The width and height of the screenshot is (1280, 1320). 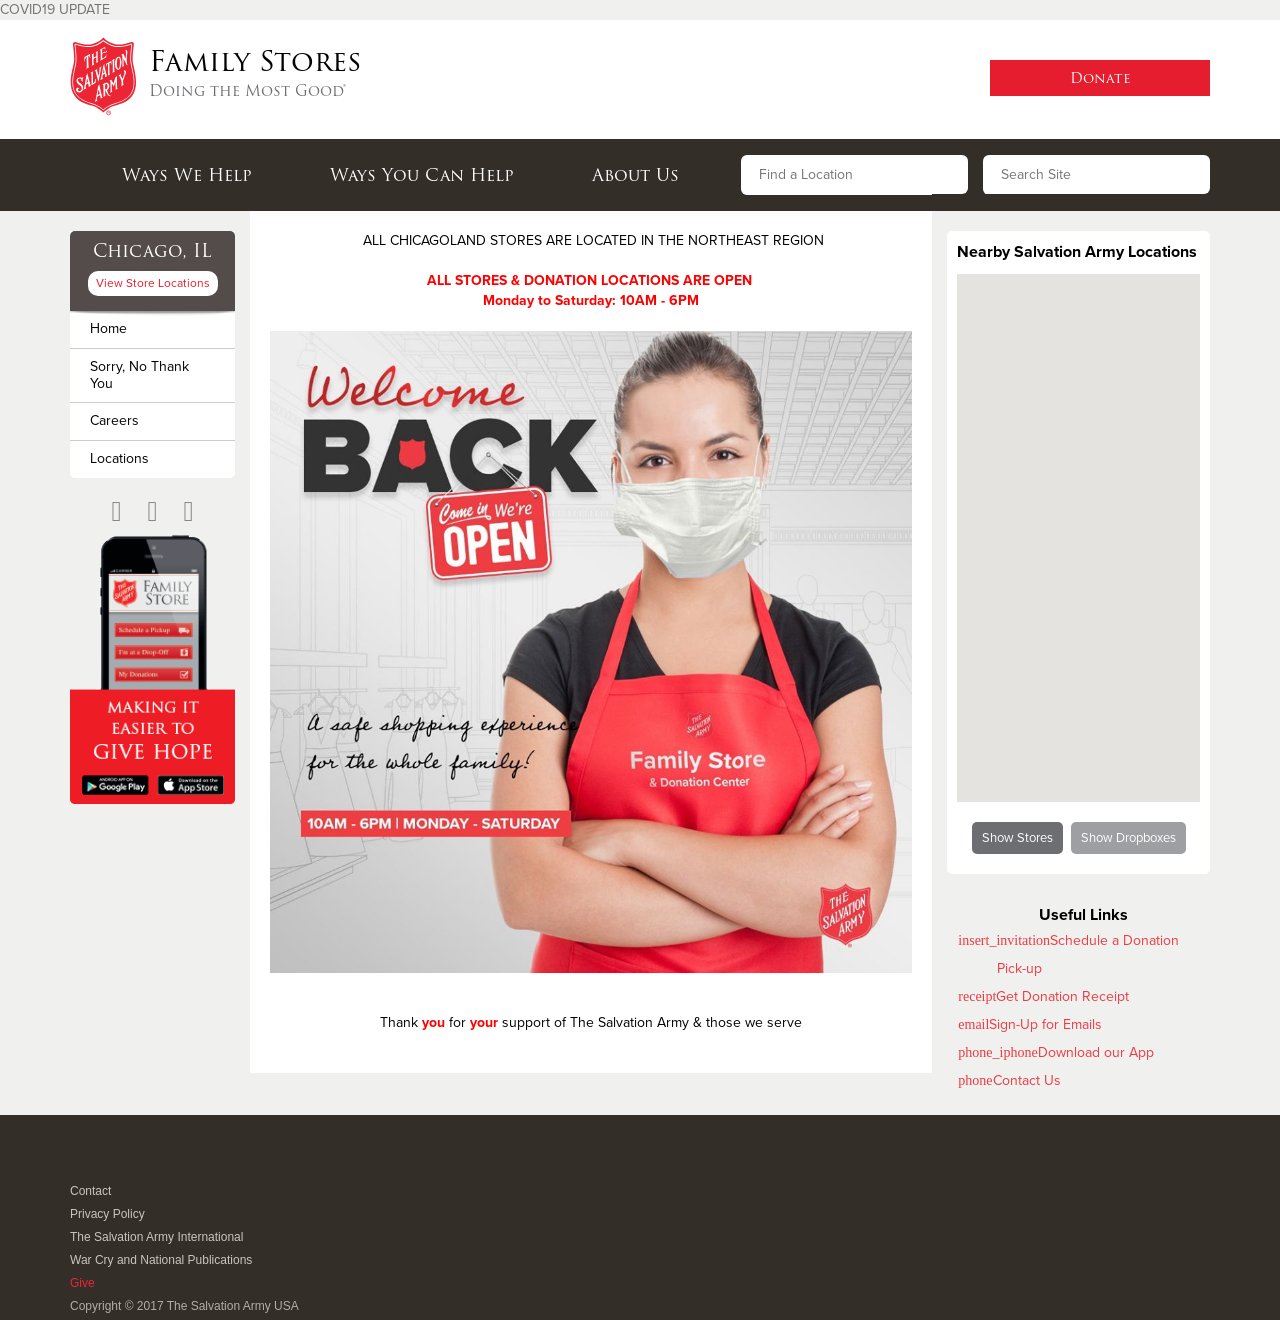 What do you see at coordinates (119, 458) in the screenshot?
I see `Locations` at bounding box center [119, 458].